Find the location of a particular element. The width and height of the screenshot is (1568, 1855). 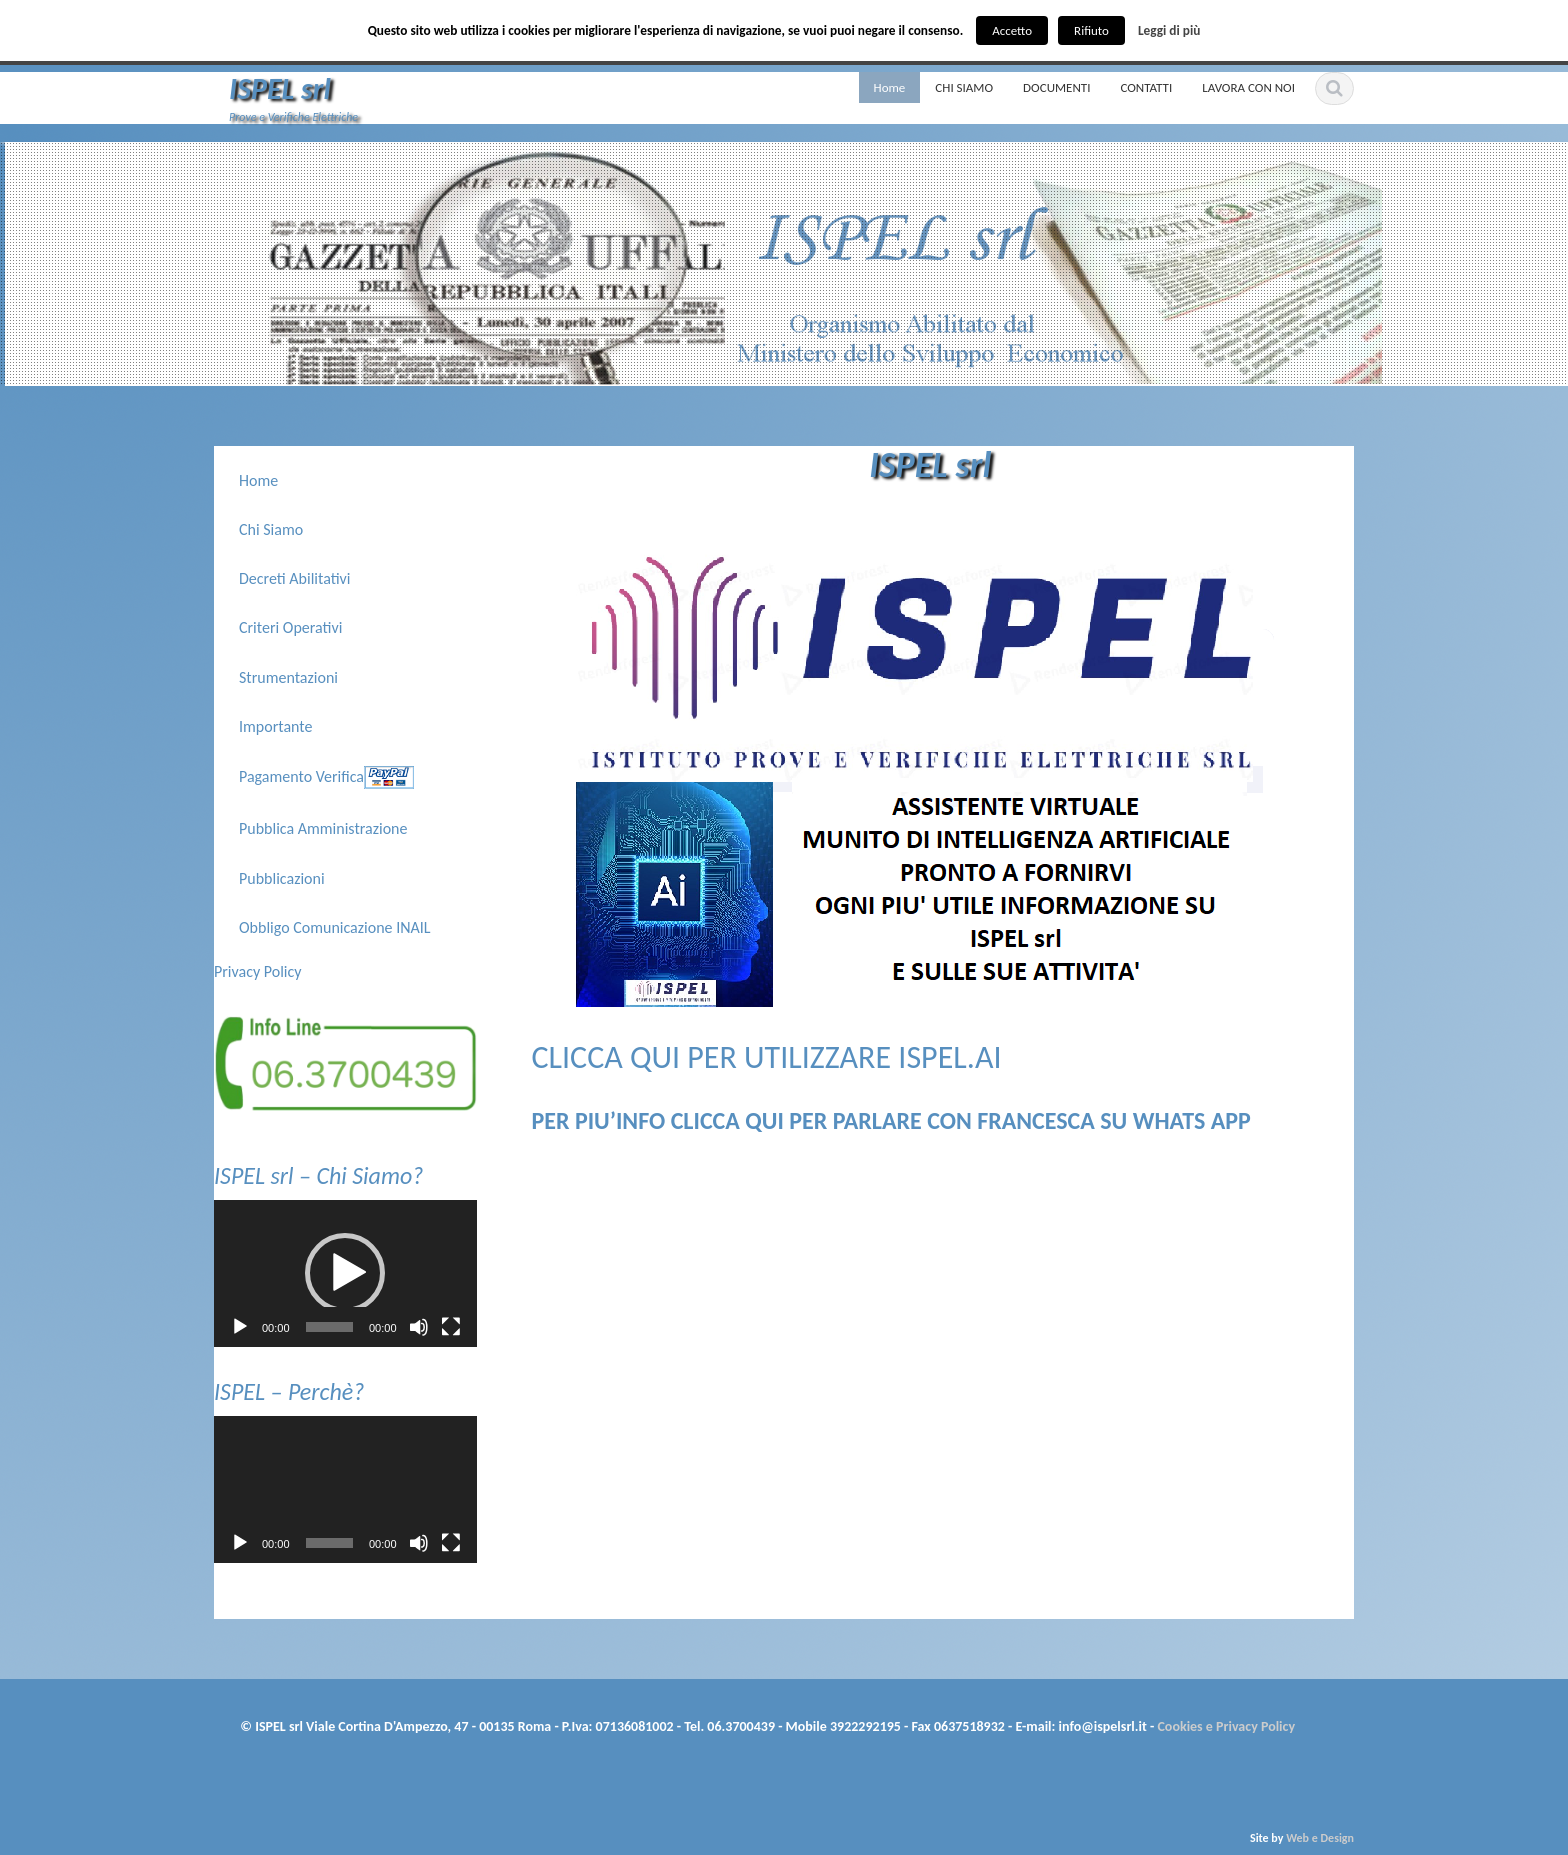

Chi Siamo is located at coordinates (271, 529).